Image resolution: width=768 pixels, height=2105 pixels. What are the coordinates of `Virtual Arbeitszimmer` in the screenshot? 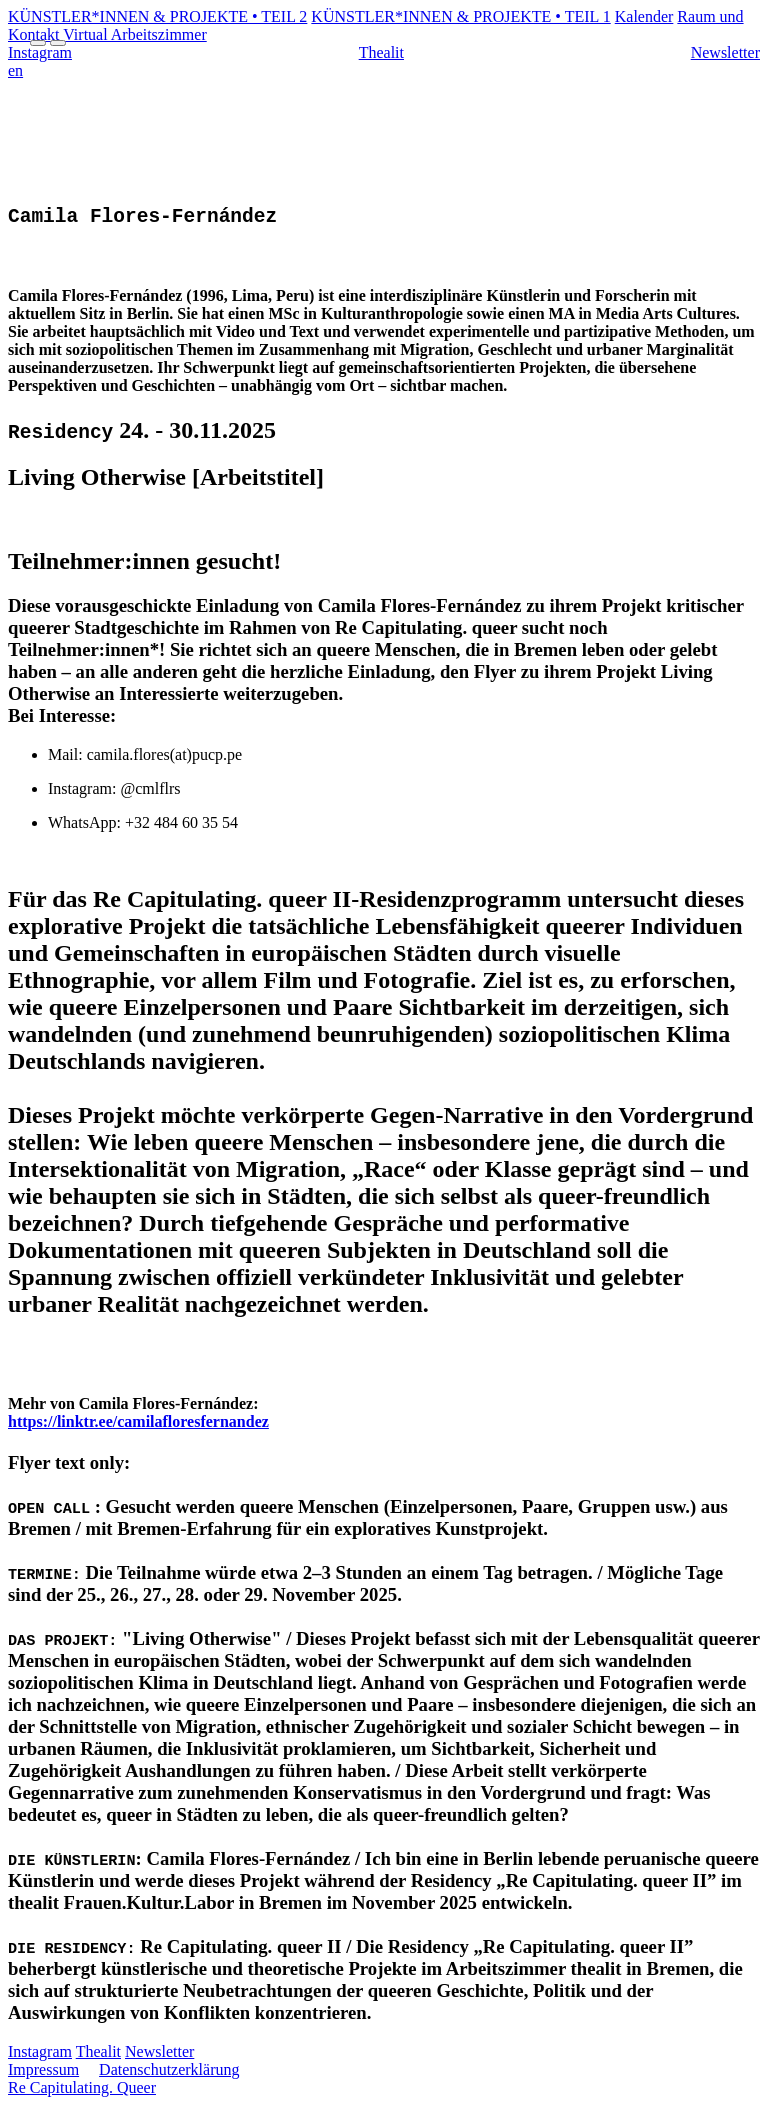 It's located at (134, 34).